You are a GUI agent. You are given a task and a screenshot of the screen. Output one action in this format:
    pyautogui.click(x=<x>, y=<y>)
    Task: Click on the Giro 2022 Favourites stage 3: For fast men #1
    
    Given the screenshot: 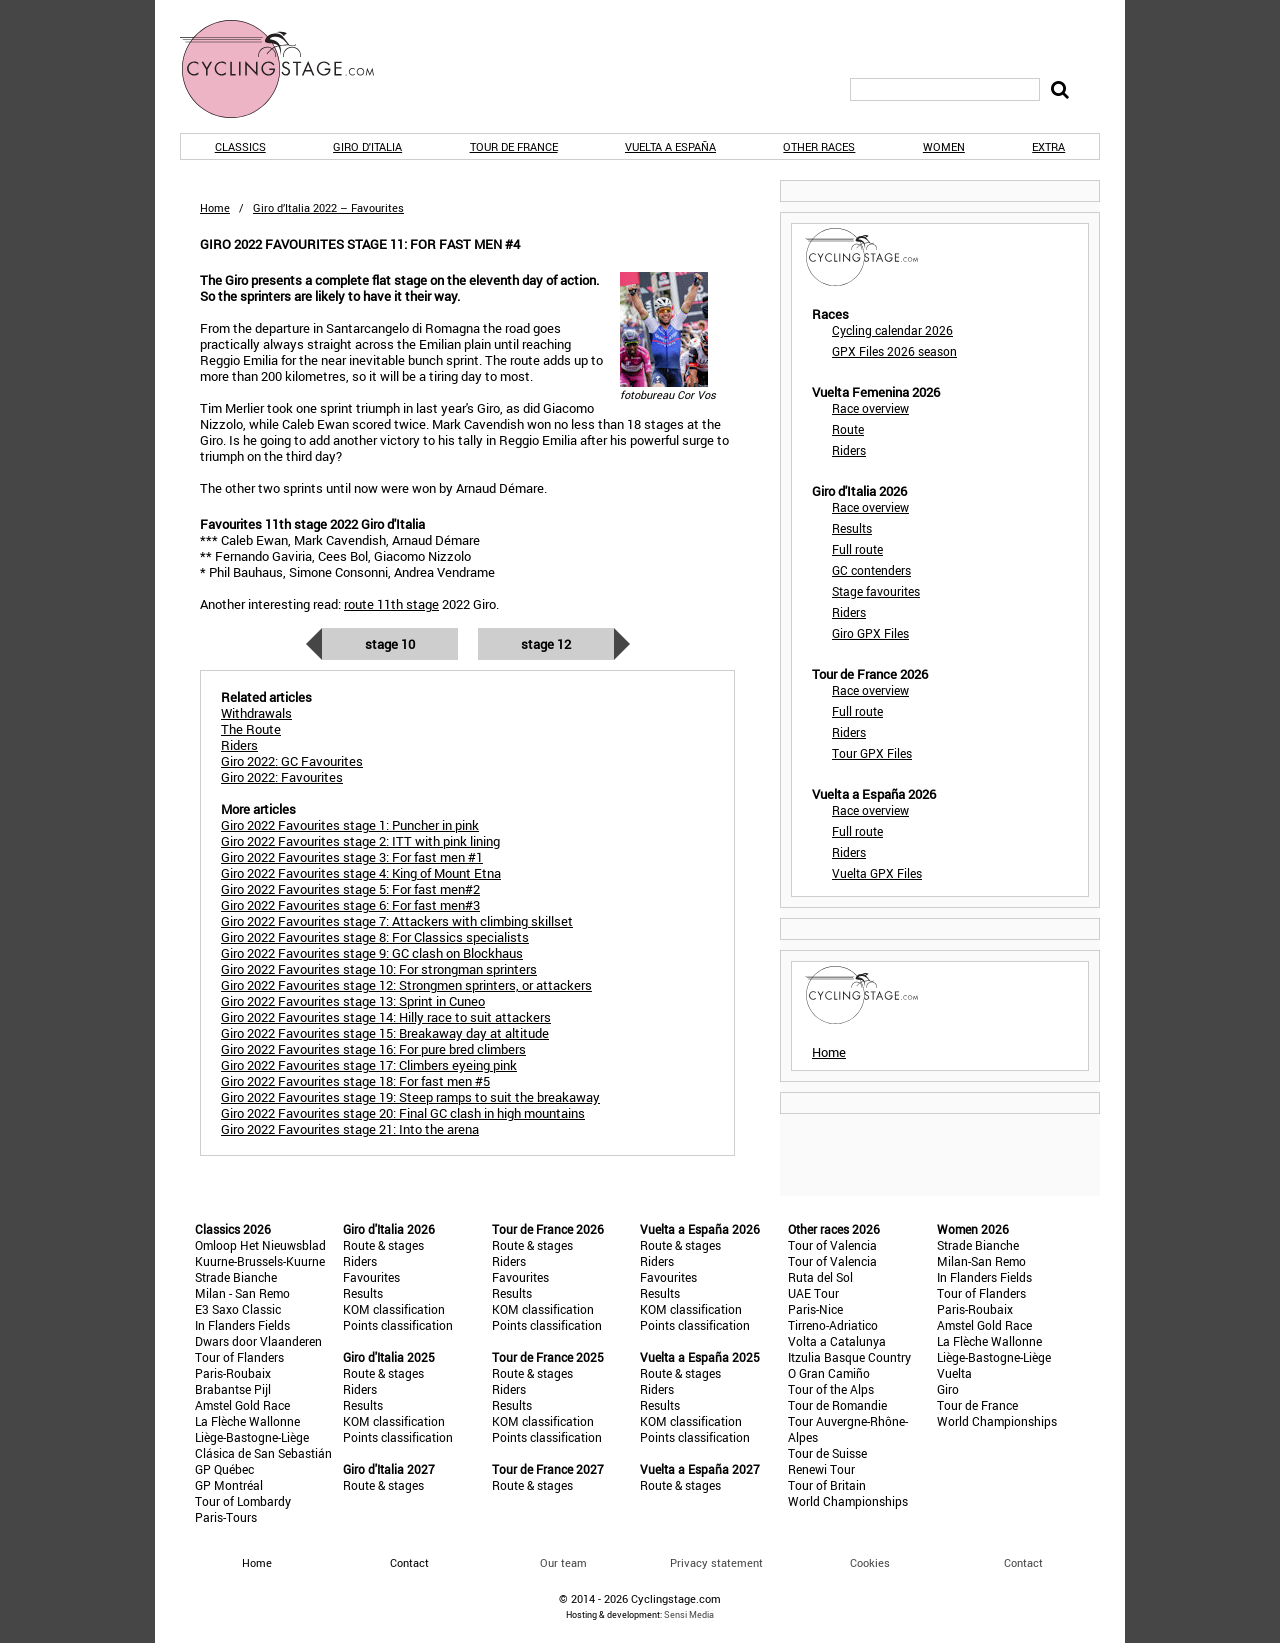 What is the action you would take?
    pyautogui.click(x=352, y=857)
    